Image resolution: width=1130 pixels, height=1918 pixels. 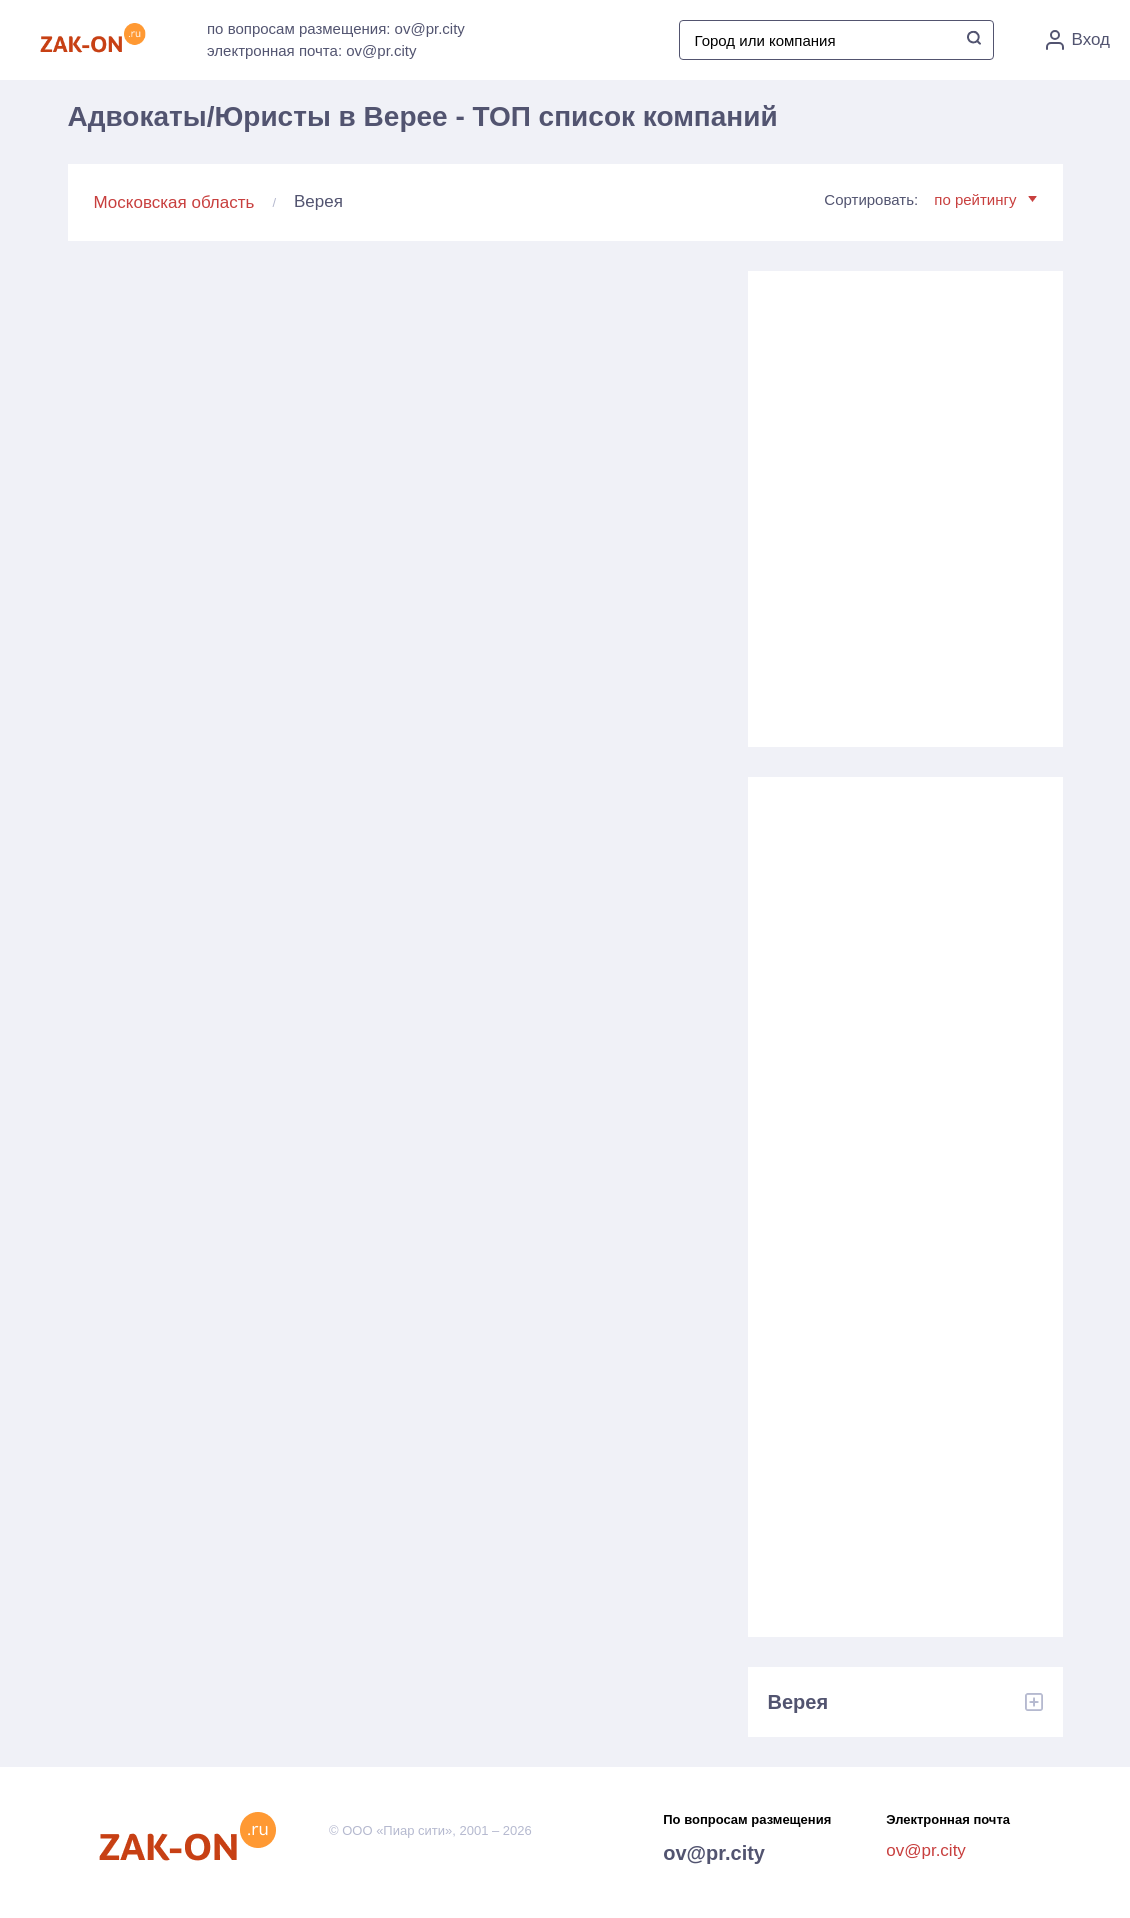 What do you see at coordinates (930, 199) in the screenshot?
I see `Сортировать:` at bounding box center [930, 199].